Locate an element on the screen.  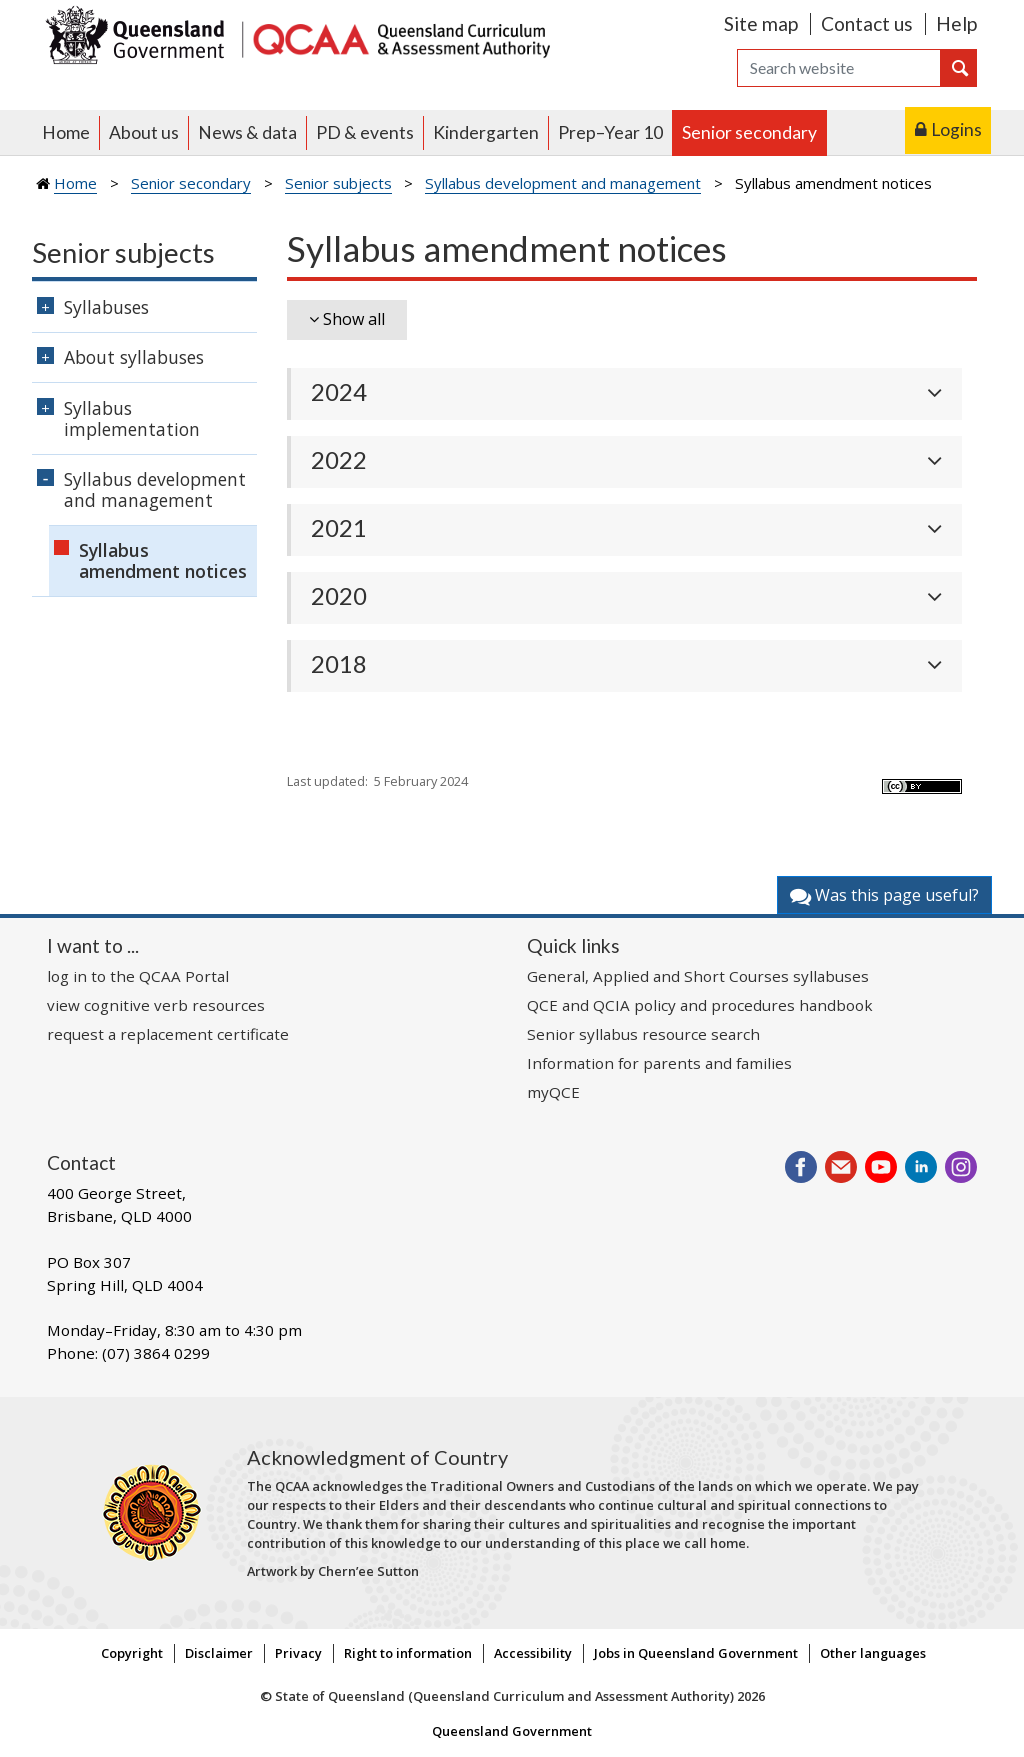
Right to information is located at coordinates (408, 1653).